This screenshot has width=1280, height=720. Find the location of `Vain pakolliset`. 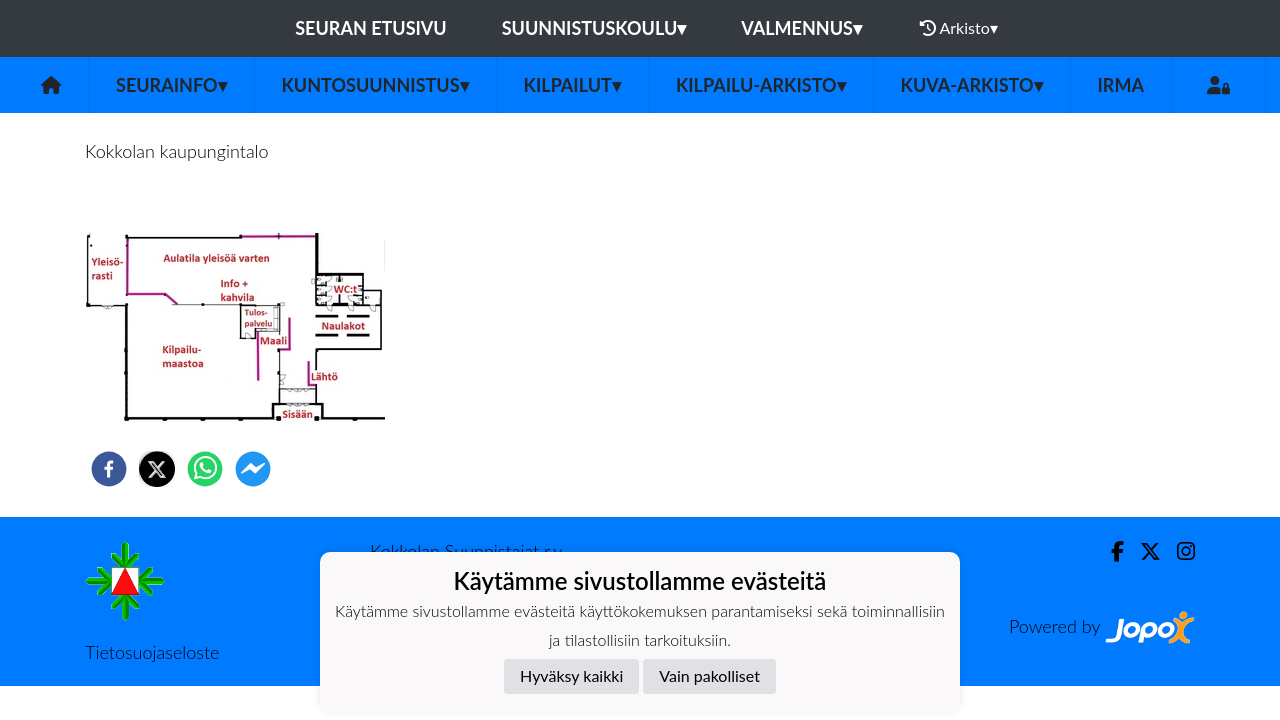

Vain pakolliset is located at coordinates (709, 675).